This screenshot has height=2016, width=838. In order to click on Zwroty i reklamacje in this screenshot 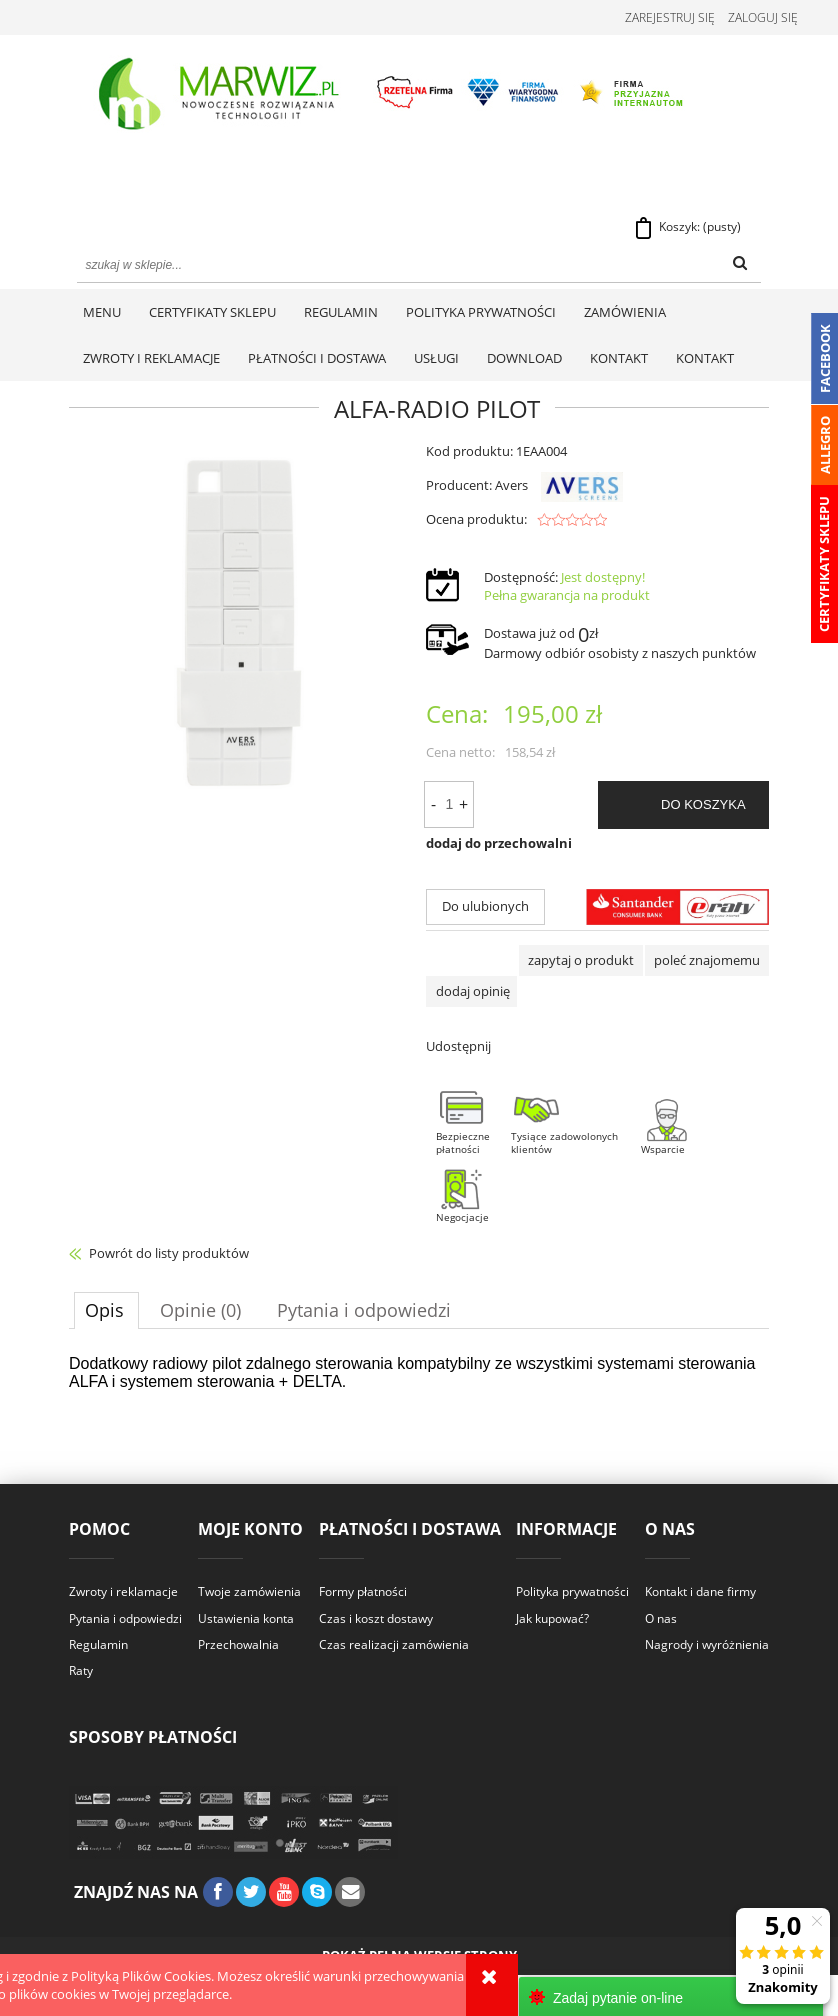, I will do `click(123, 1593)`.